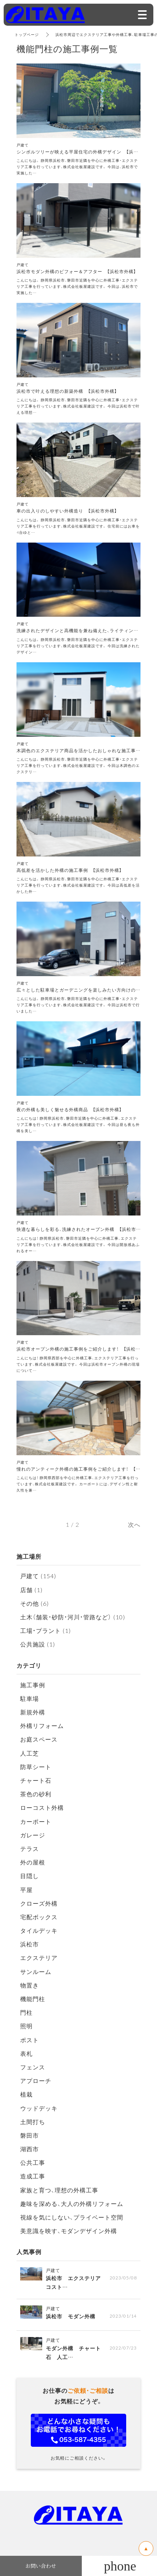  What do you see at coordinates (31, 1589) in the screenshot?
I see `店舗 (1)` at bounding box center [31, 1589].